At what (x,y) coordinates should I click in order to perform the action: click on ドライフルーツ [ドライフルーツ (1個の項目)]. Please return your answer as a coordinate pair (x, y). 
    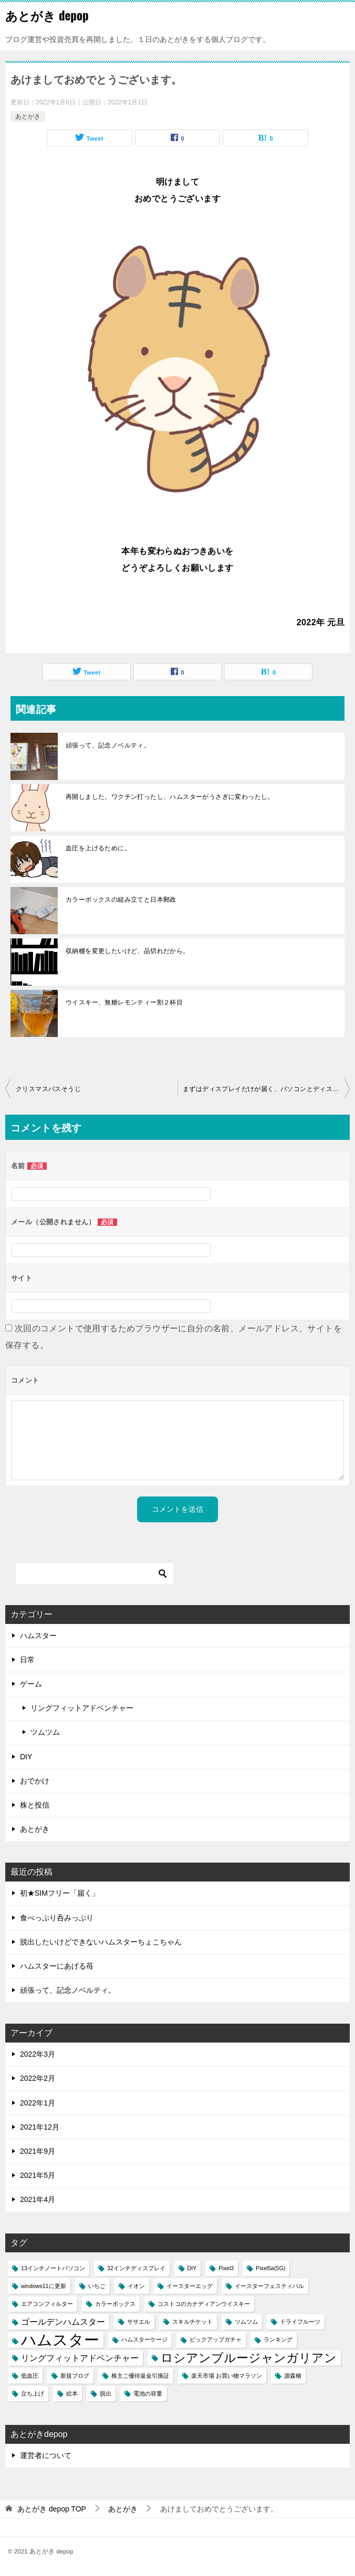
    Looking at the image, I should click on (300, 2321).